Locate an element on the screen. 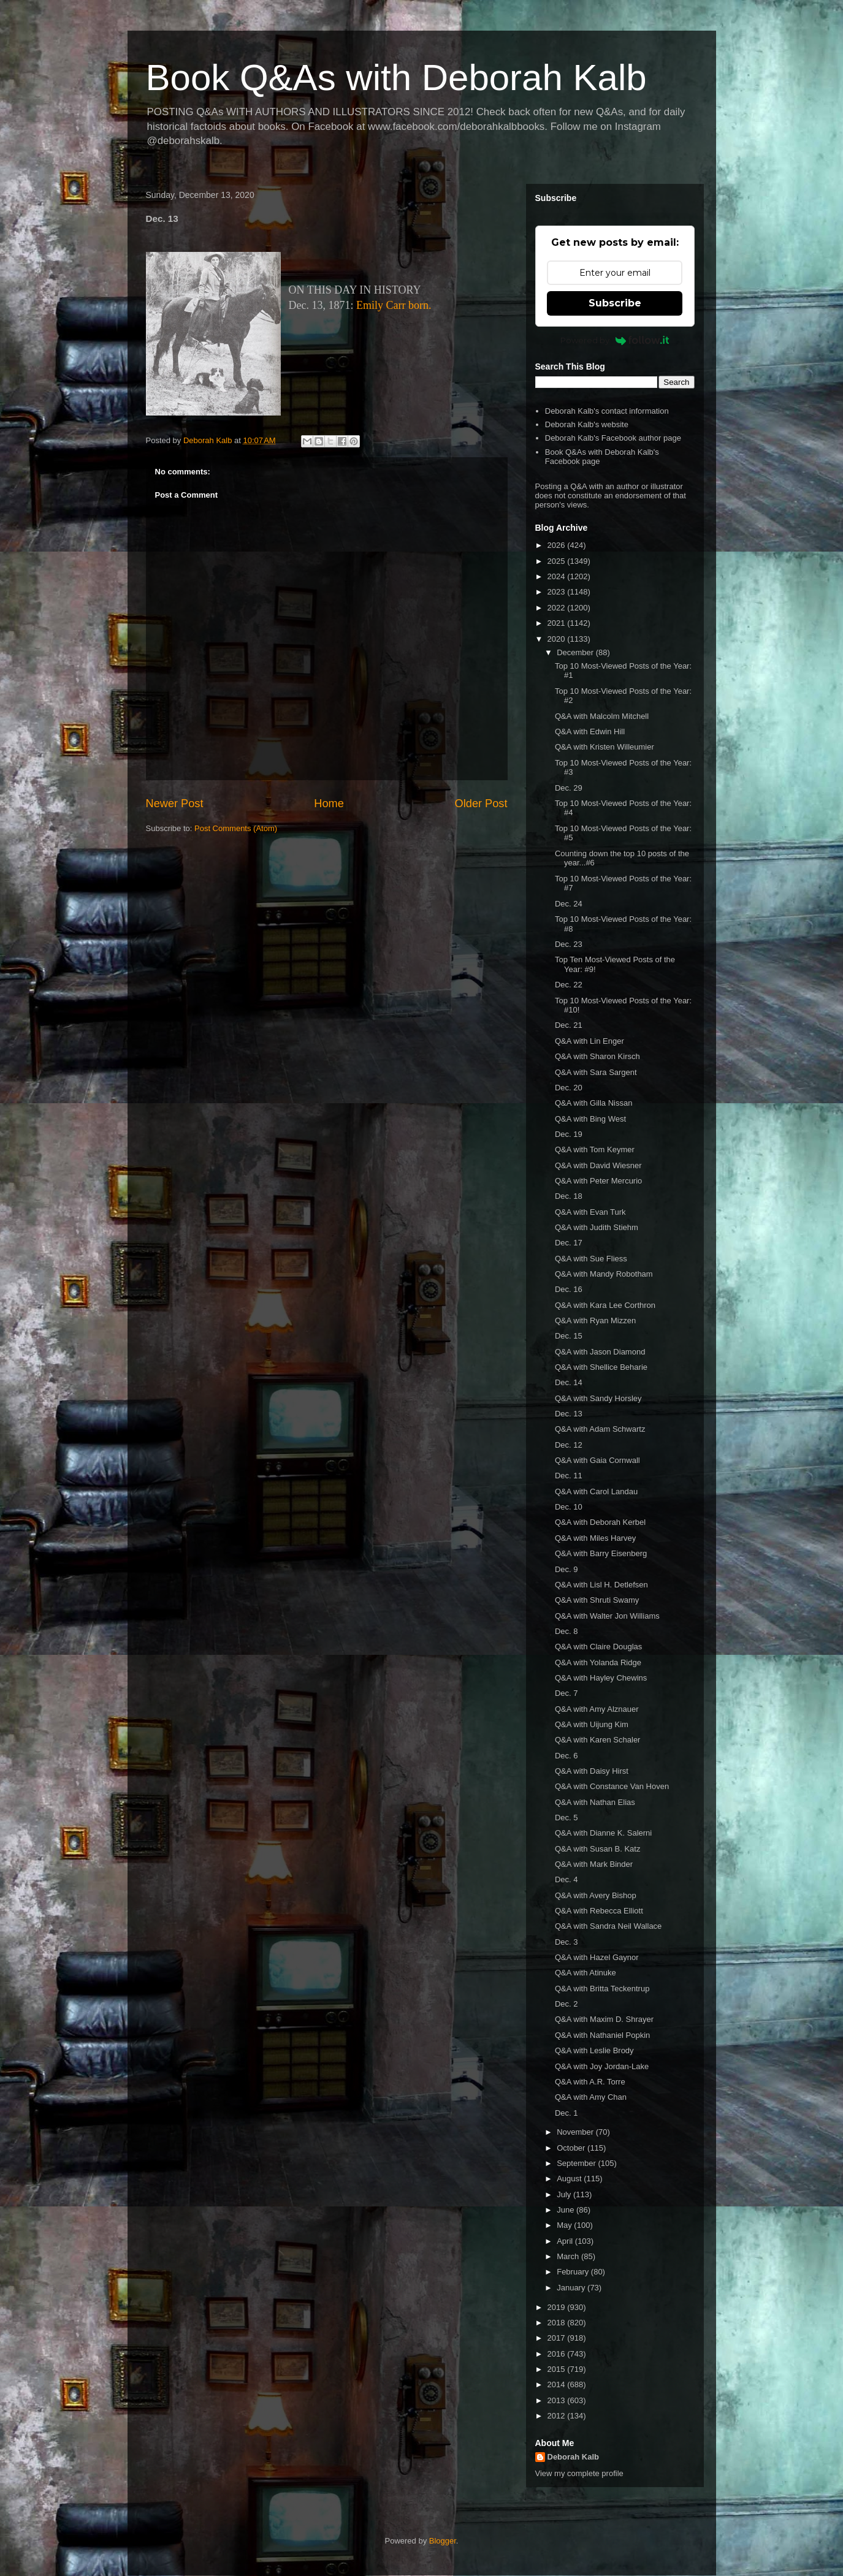  Q&A with A.R. Torre is located at coordinates (590, 2081).